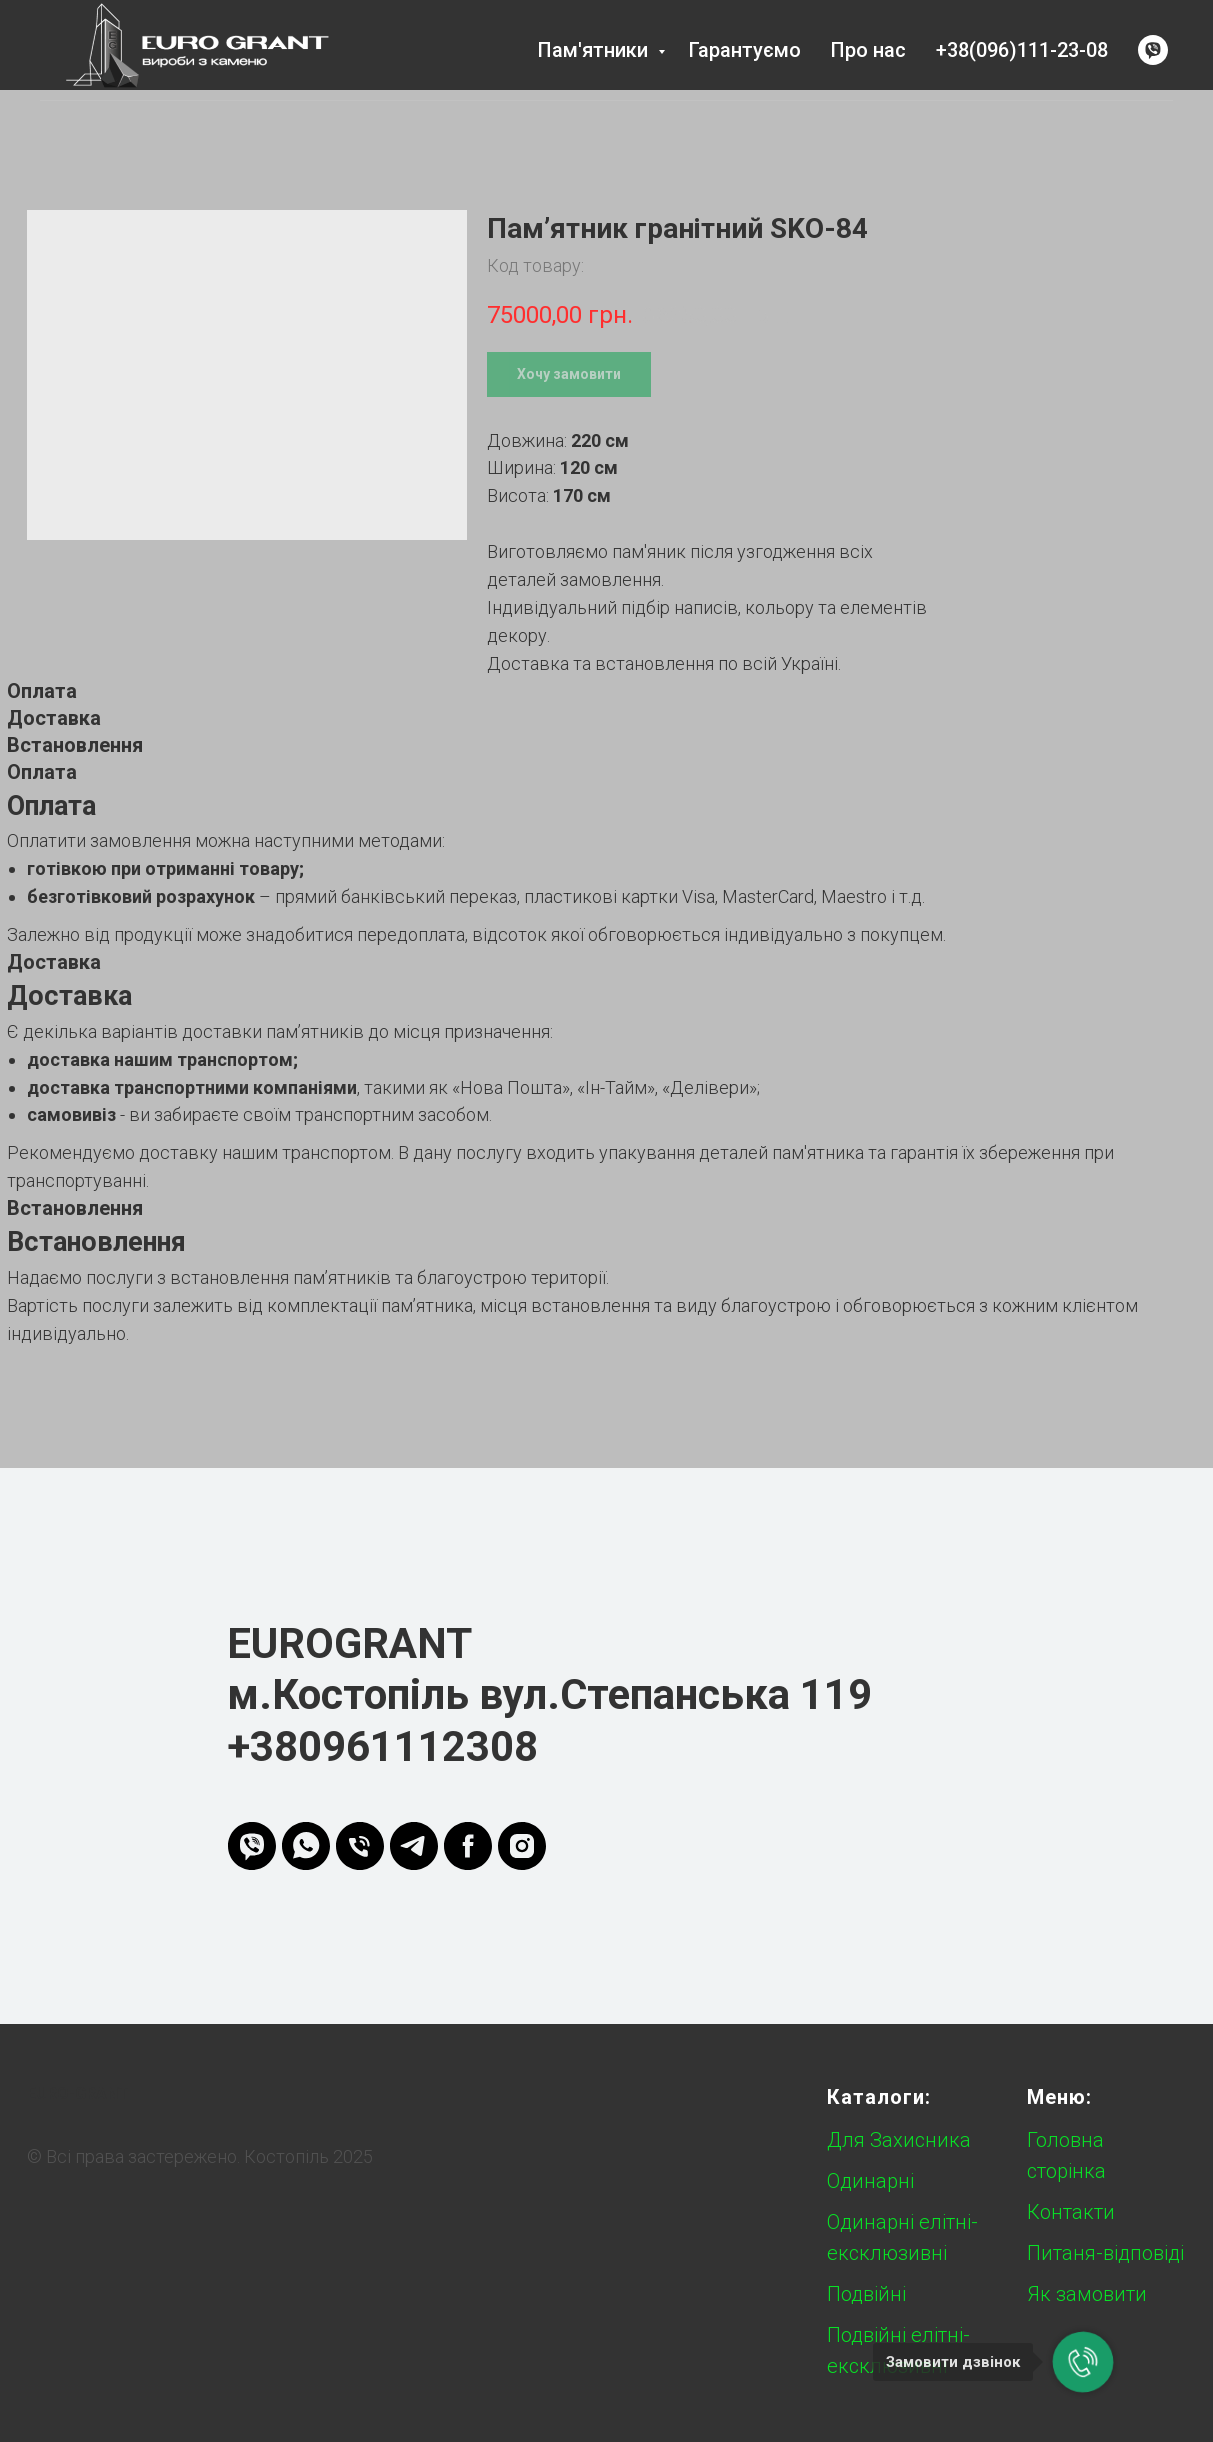 Image resolution: width=1213 pixels, height=2442 pixels. Describe the element at coordinates (868, 50) in the screenshot. I see `Про нас [button]` at that location.